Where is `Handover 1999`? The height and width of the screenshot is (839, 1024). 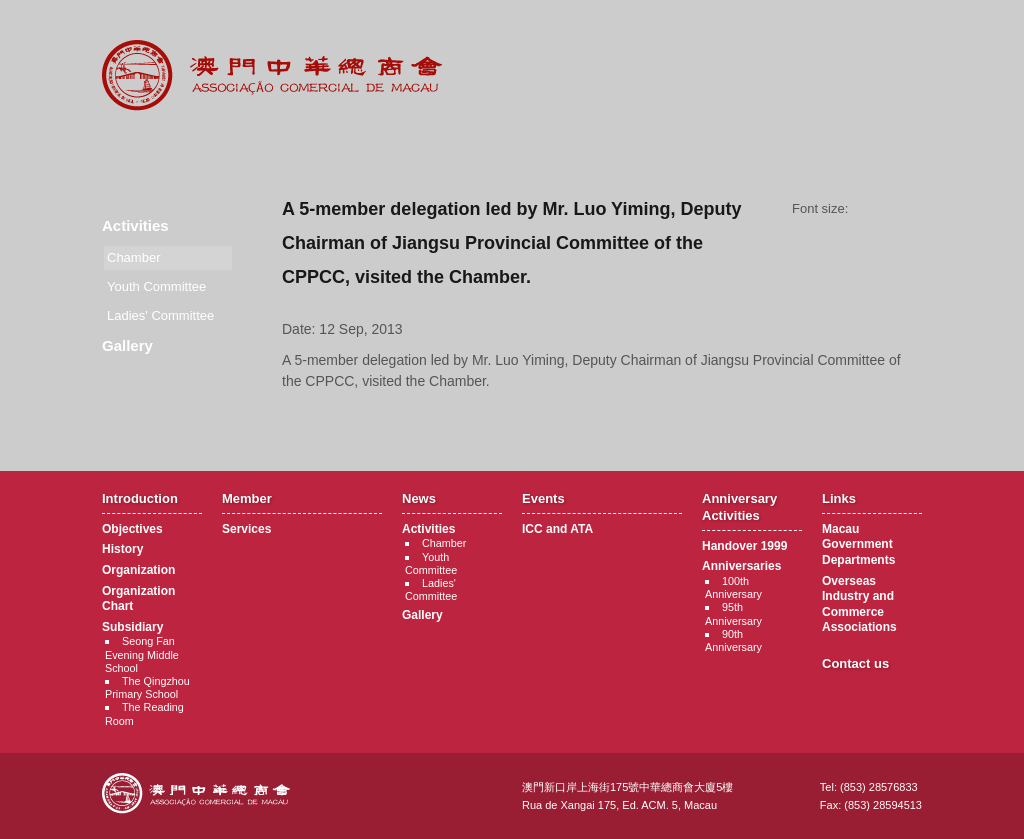 Handover 1999 is located at coordinates (744, 546).